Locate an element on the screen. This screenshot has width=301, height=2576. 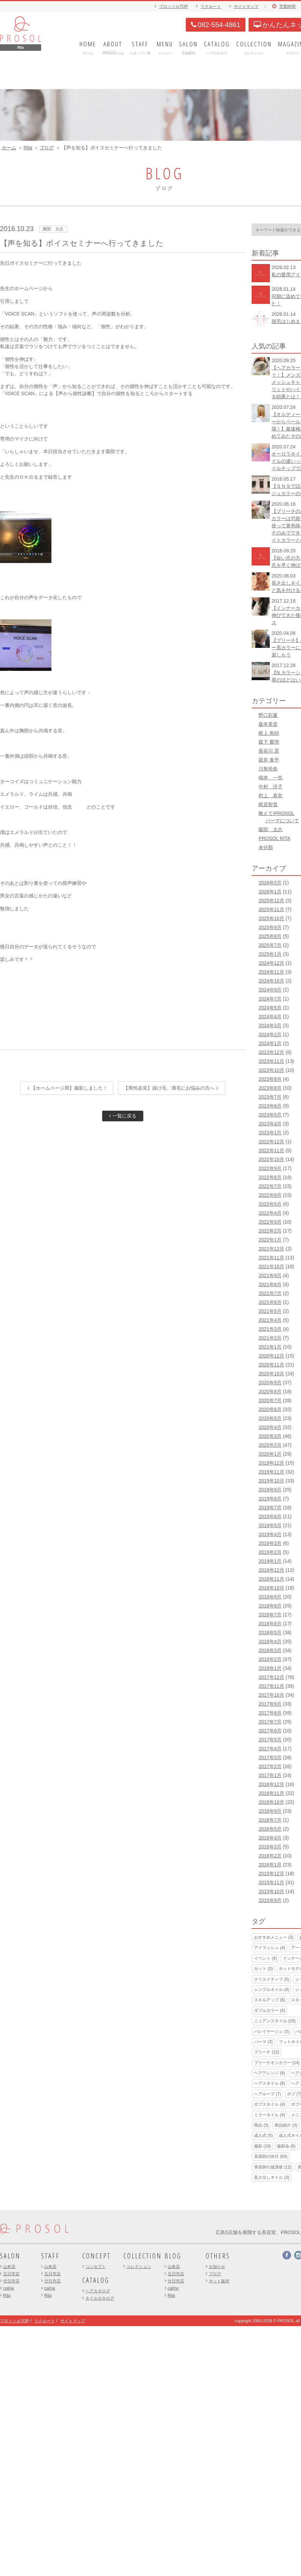
Rita is located at coordinates (28, 147).